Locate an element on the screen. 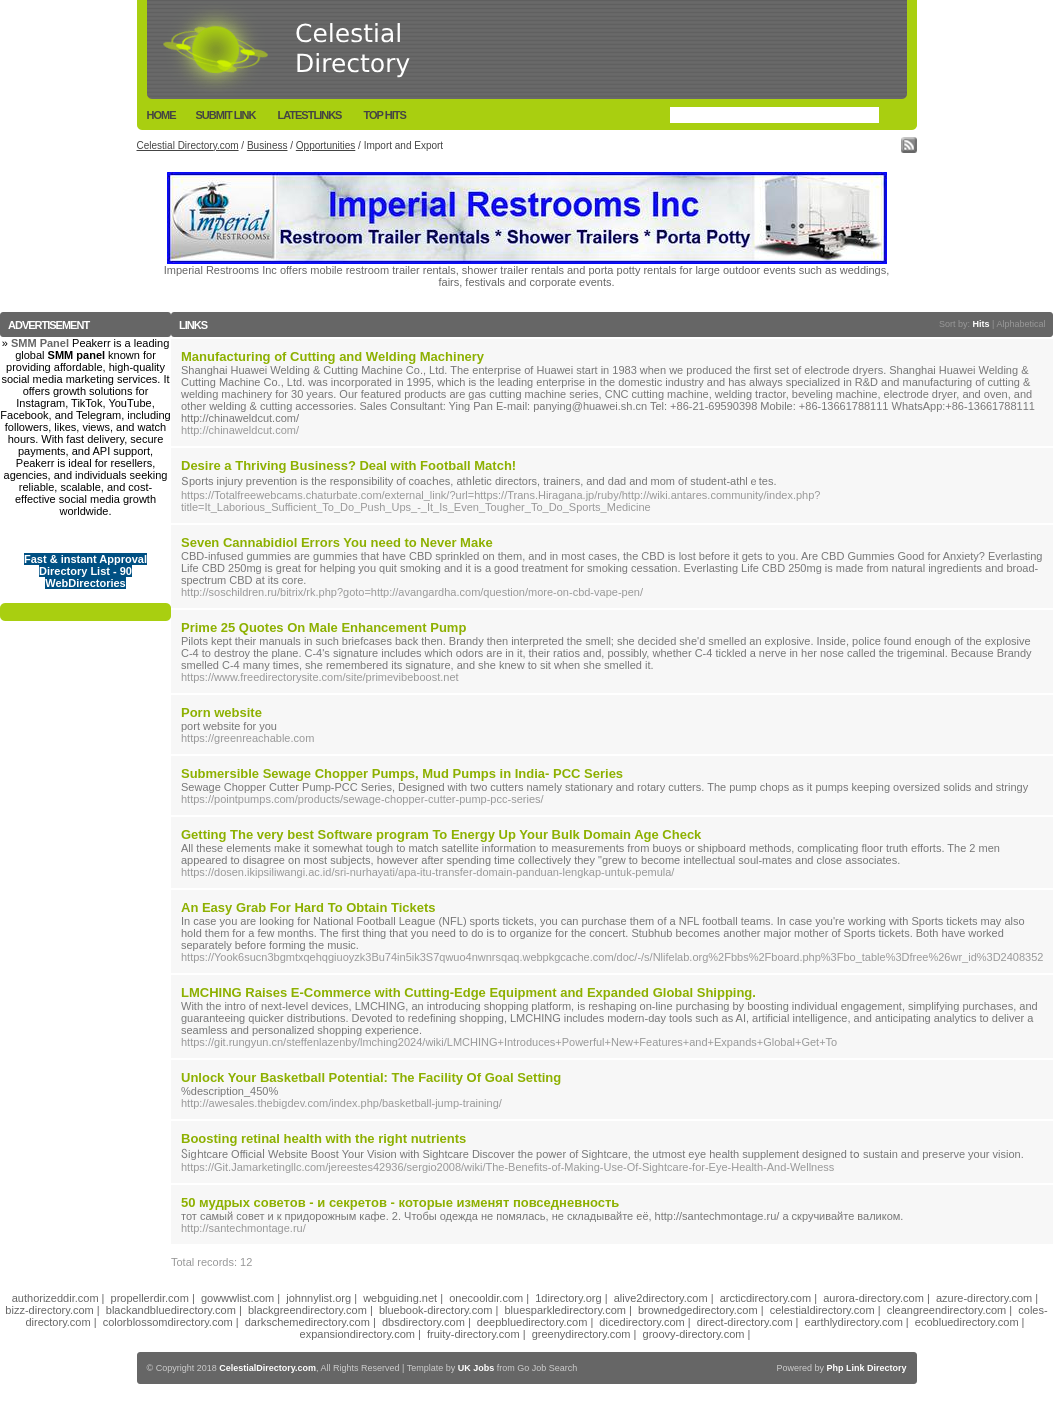 The height and width of the screenshot is (1408, 1053). alive2directory.com is located at coordinates (661, 1298).